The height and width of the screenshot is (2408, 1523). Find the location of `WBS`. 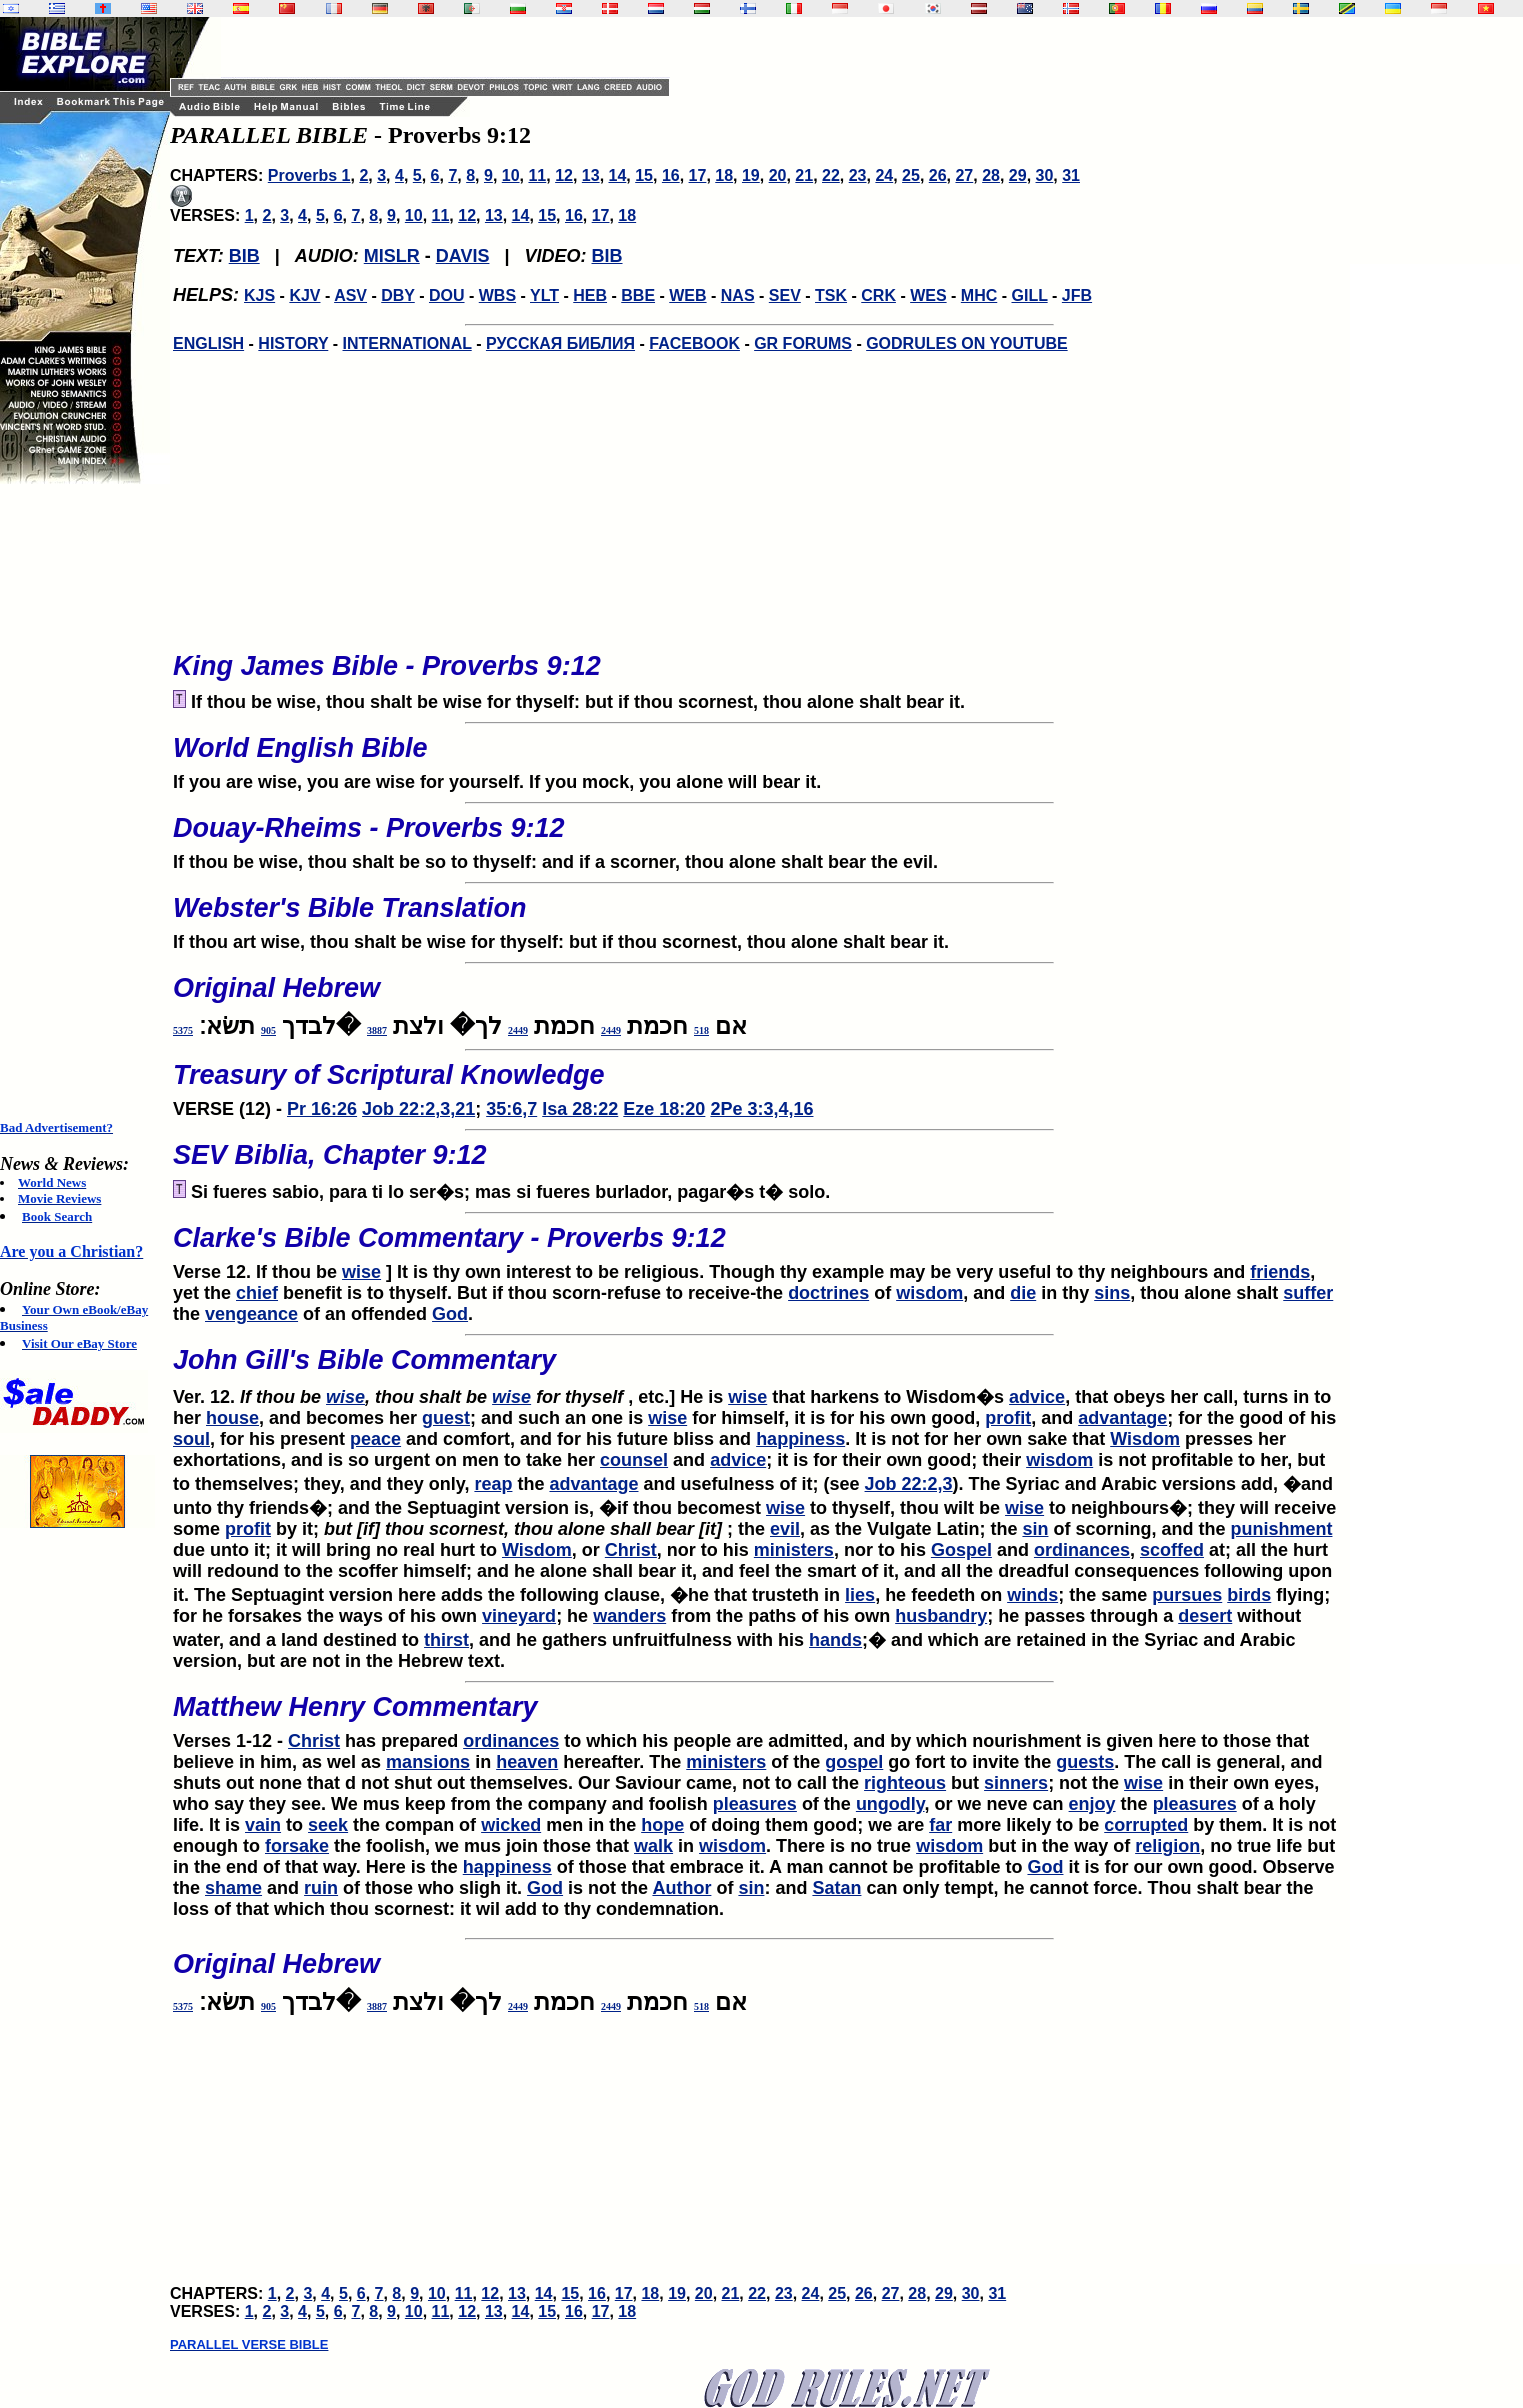

WBS is located at coordinates (497, 295).